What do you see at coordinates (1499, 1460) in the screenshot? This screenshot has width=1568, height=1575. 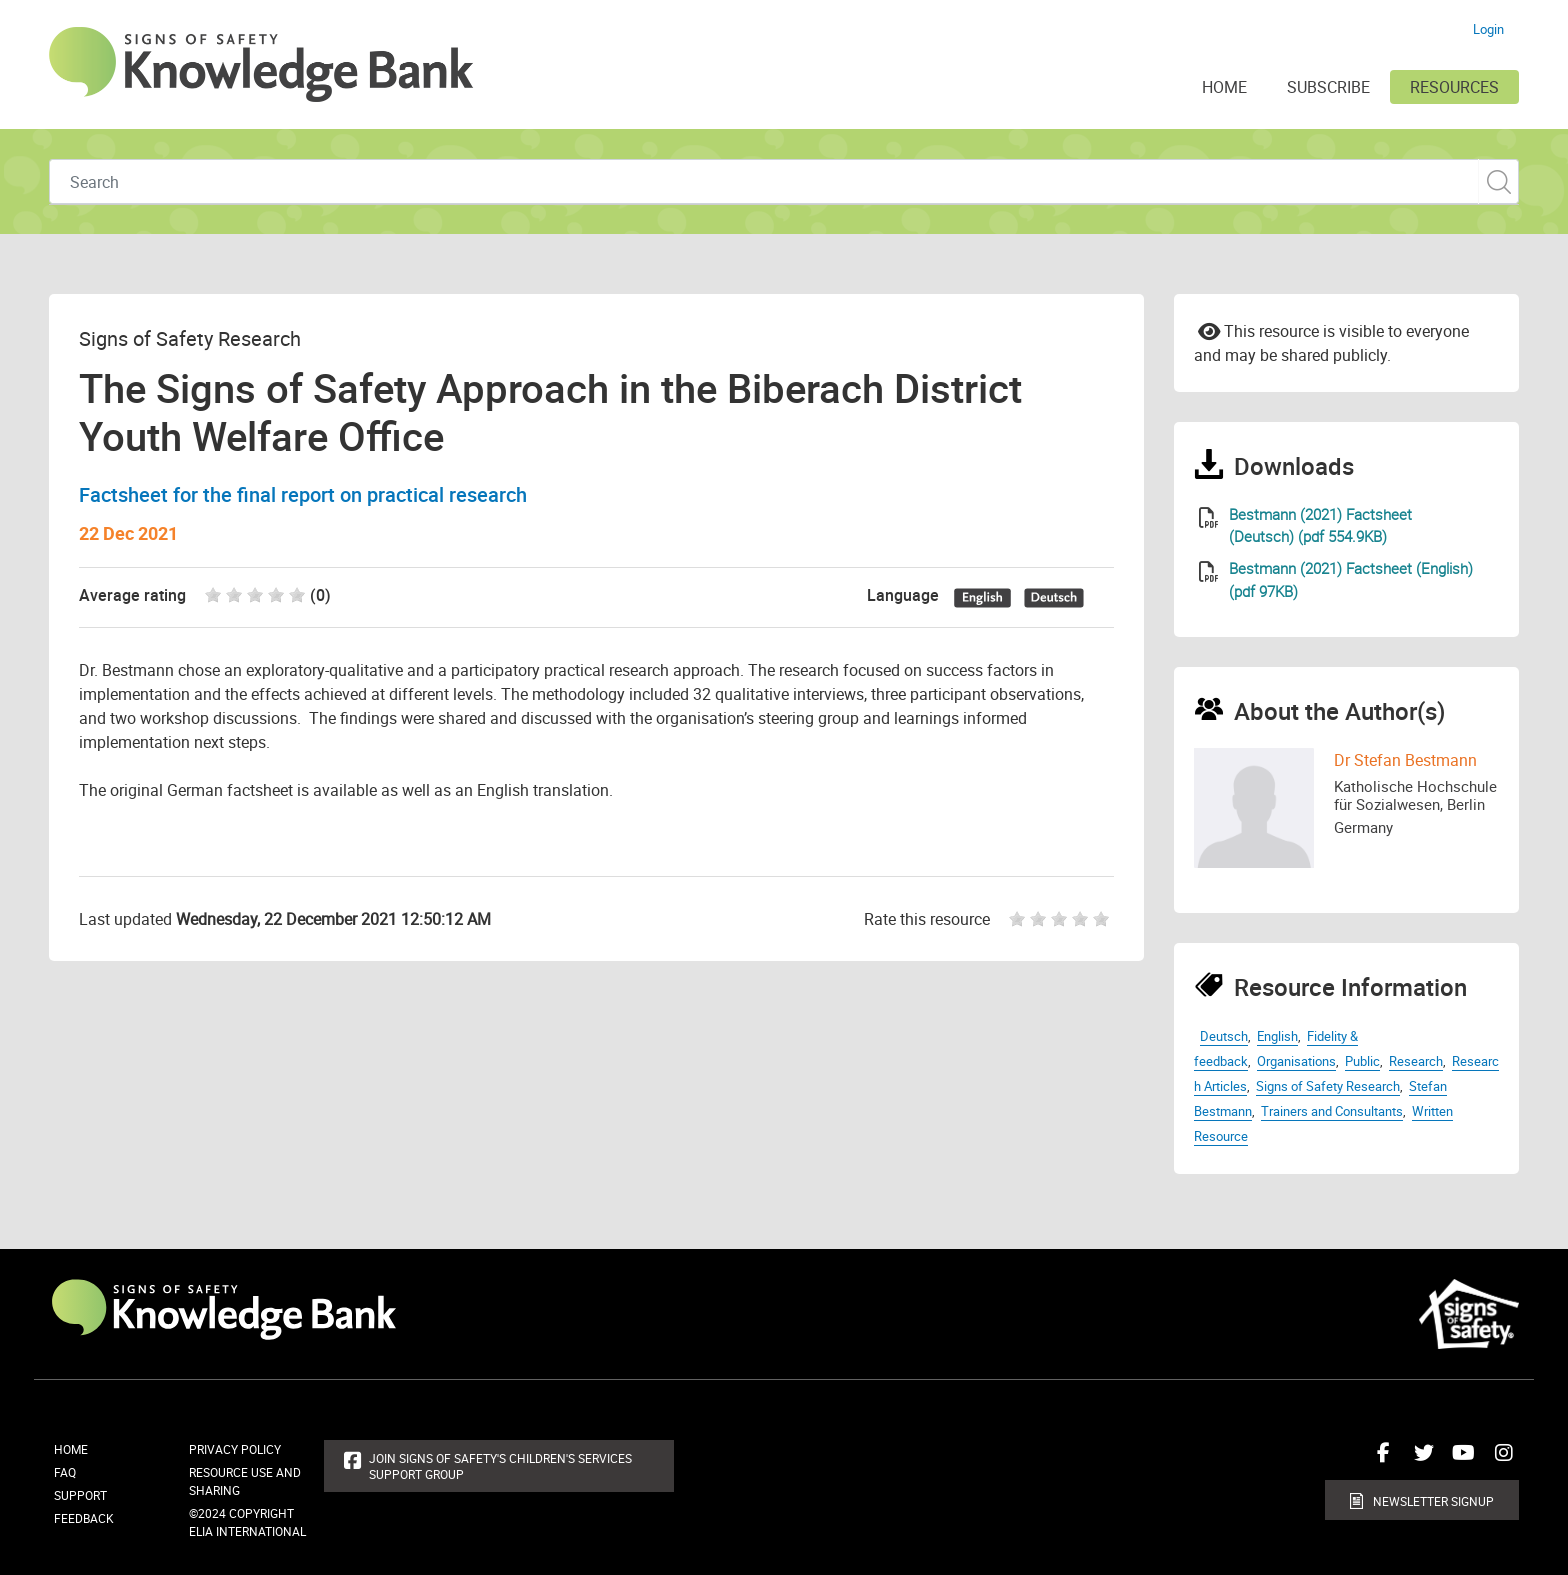 I see `Connect with us on Instagram` at bounding box center [1499, 1460].